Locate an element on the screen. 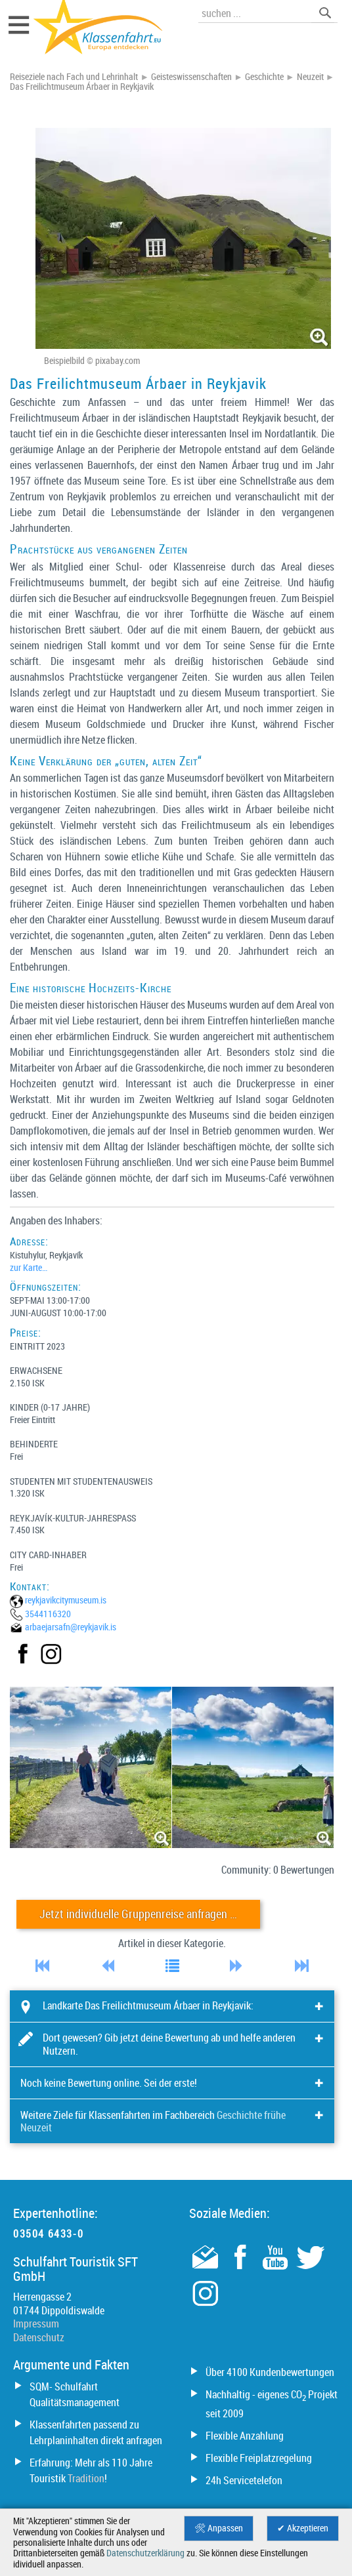  arbaejarsafn@­reykjavik.is is located at coordinates (70, 1626).